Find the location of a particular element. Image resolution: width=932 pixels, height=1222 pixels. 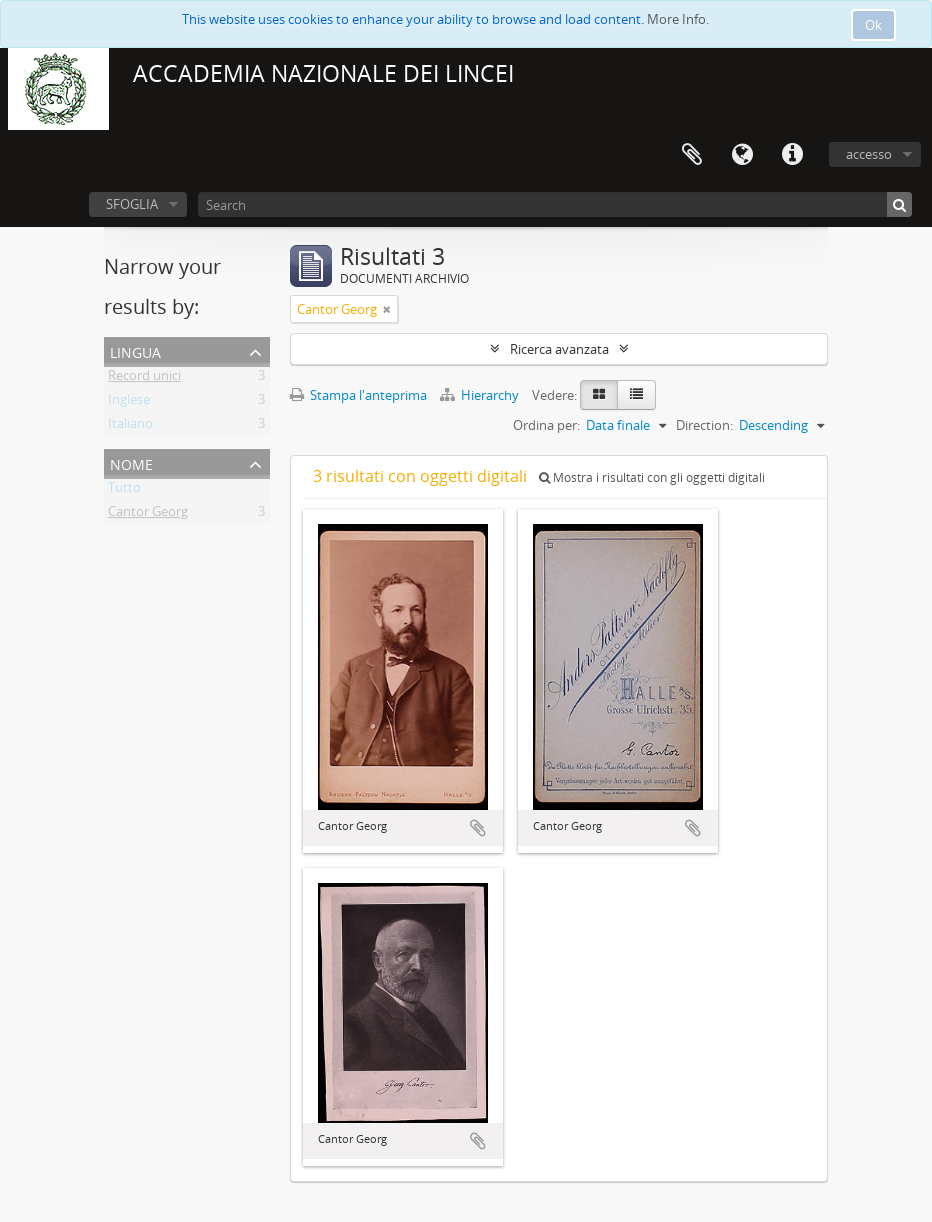

SFOGLIA is located at coordinates (132, 204).